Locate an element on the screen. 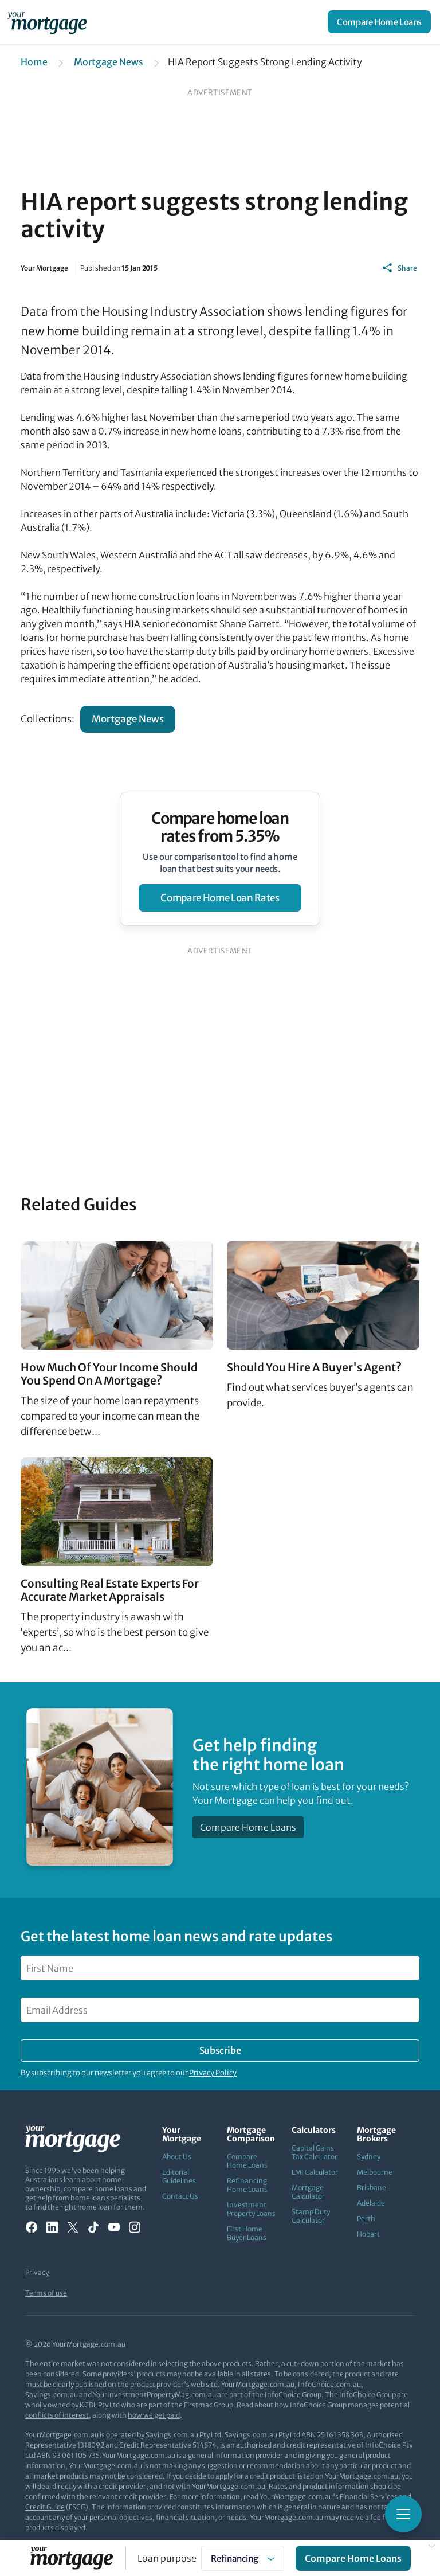 The height and width of the screenshot is (2576, 440). First Home Buyer Loans is located at coordinates (246, 2233).